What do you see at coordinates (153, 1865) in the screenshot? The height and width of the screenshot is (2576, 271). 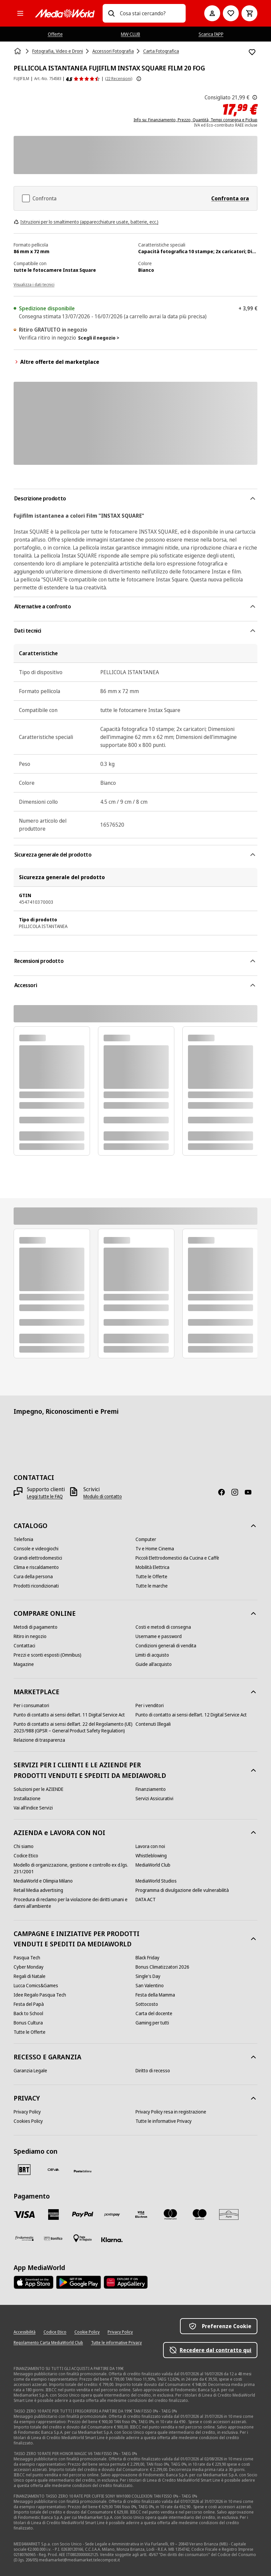 I see `[MediaWorld Club]` at bounding box center [153, 1865].